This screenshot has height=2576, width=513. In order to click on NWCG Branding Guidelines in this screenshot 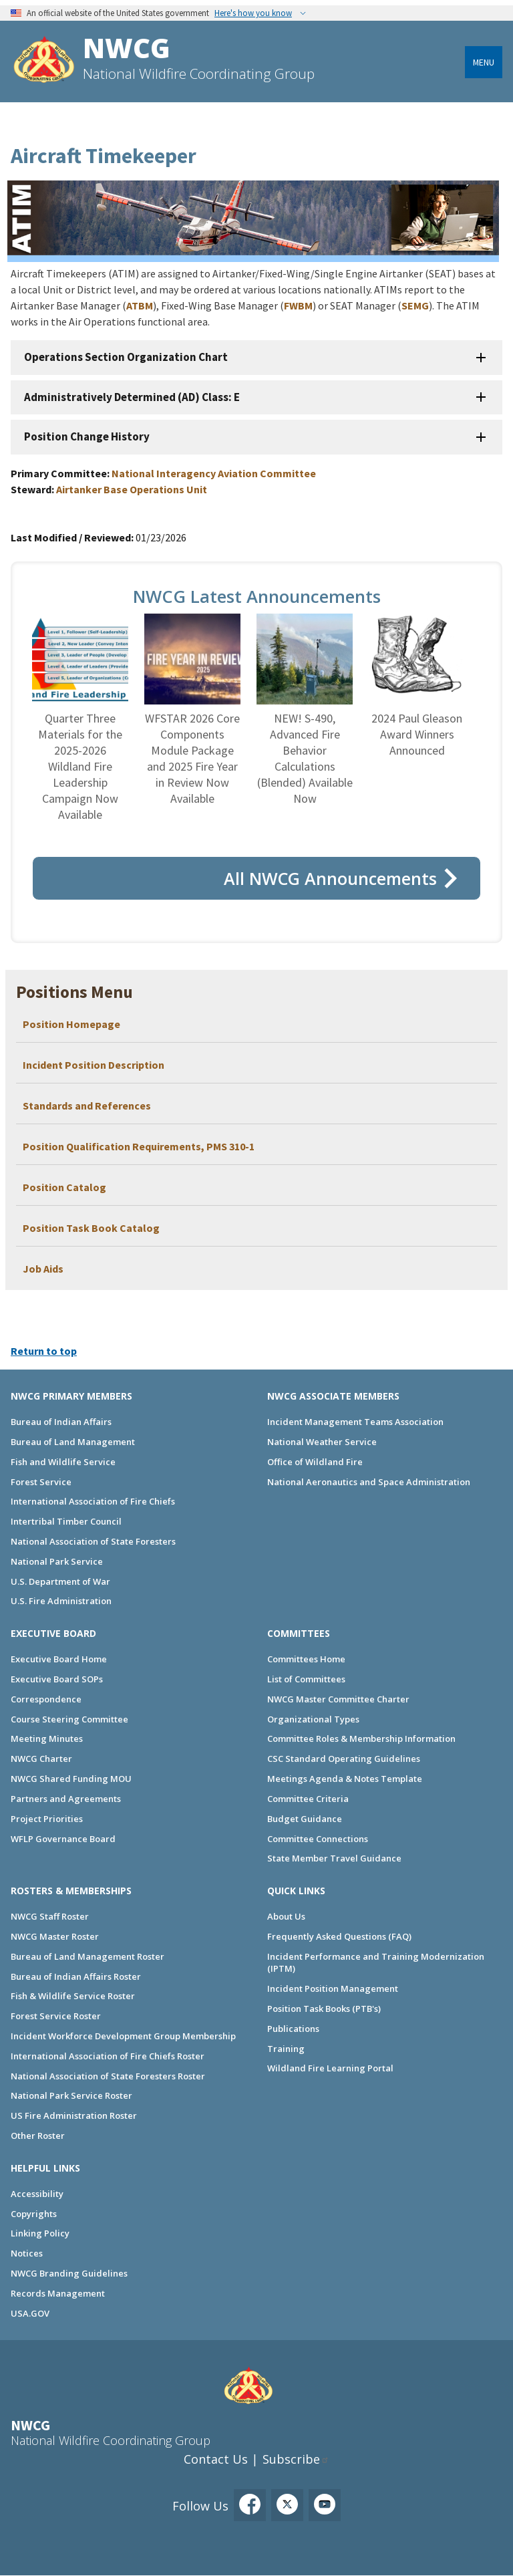, I will do `click(69, 2273)`.